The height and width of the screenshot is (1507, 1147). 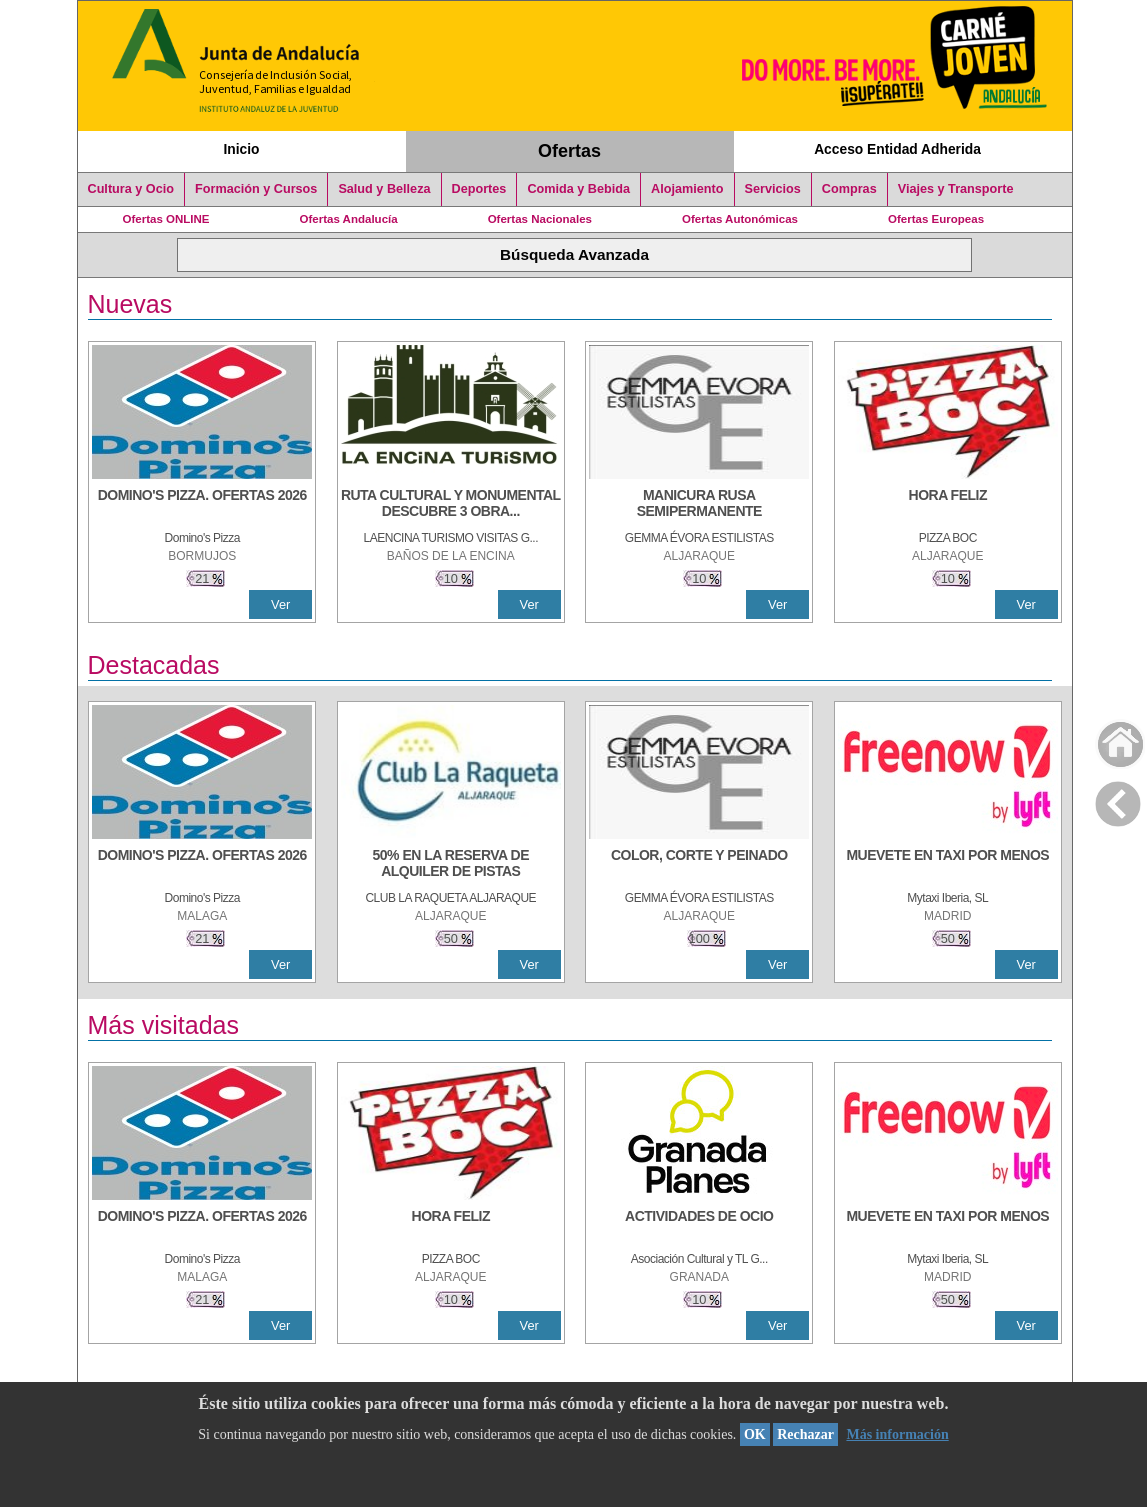 I want to click on Ofertas Autonómicas, so click(x=740, y=219).